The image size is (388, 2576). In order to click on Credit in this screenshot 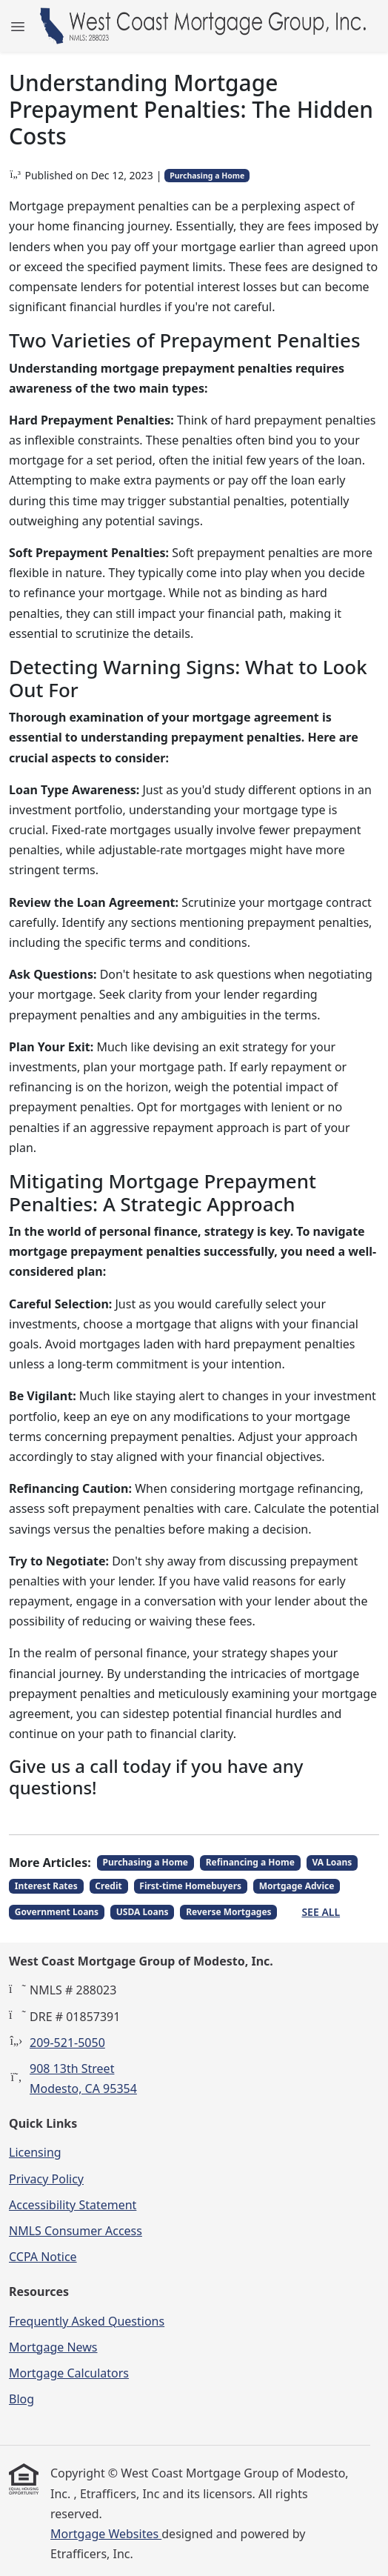, I will do `click(108, 1886)`.